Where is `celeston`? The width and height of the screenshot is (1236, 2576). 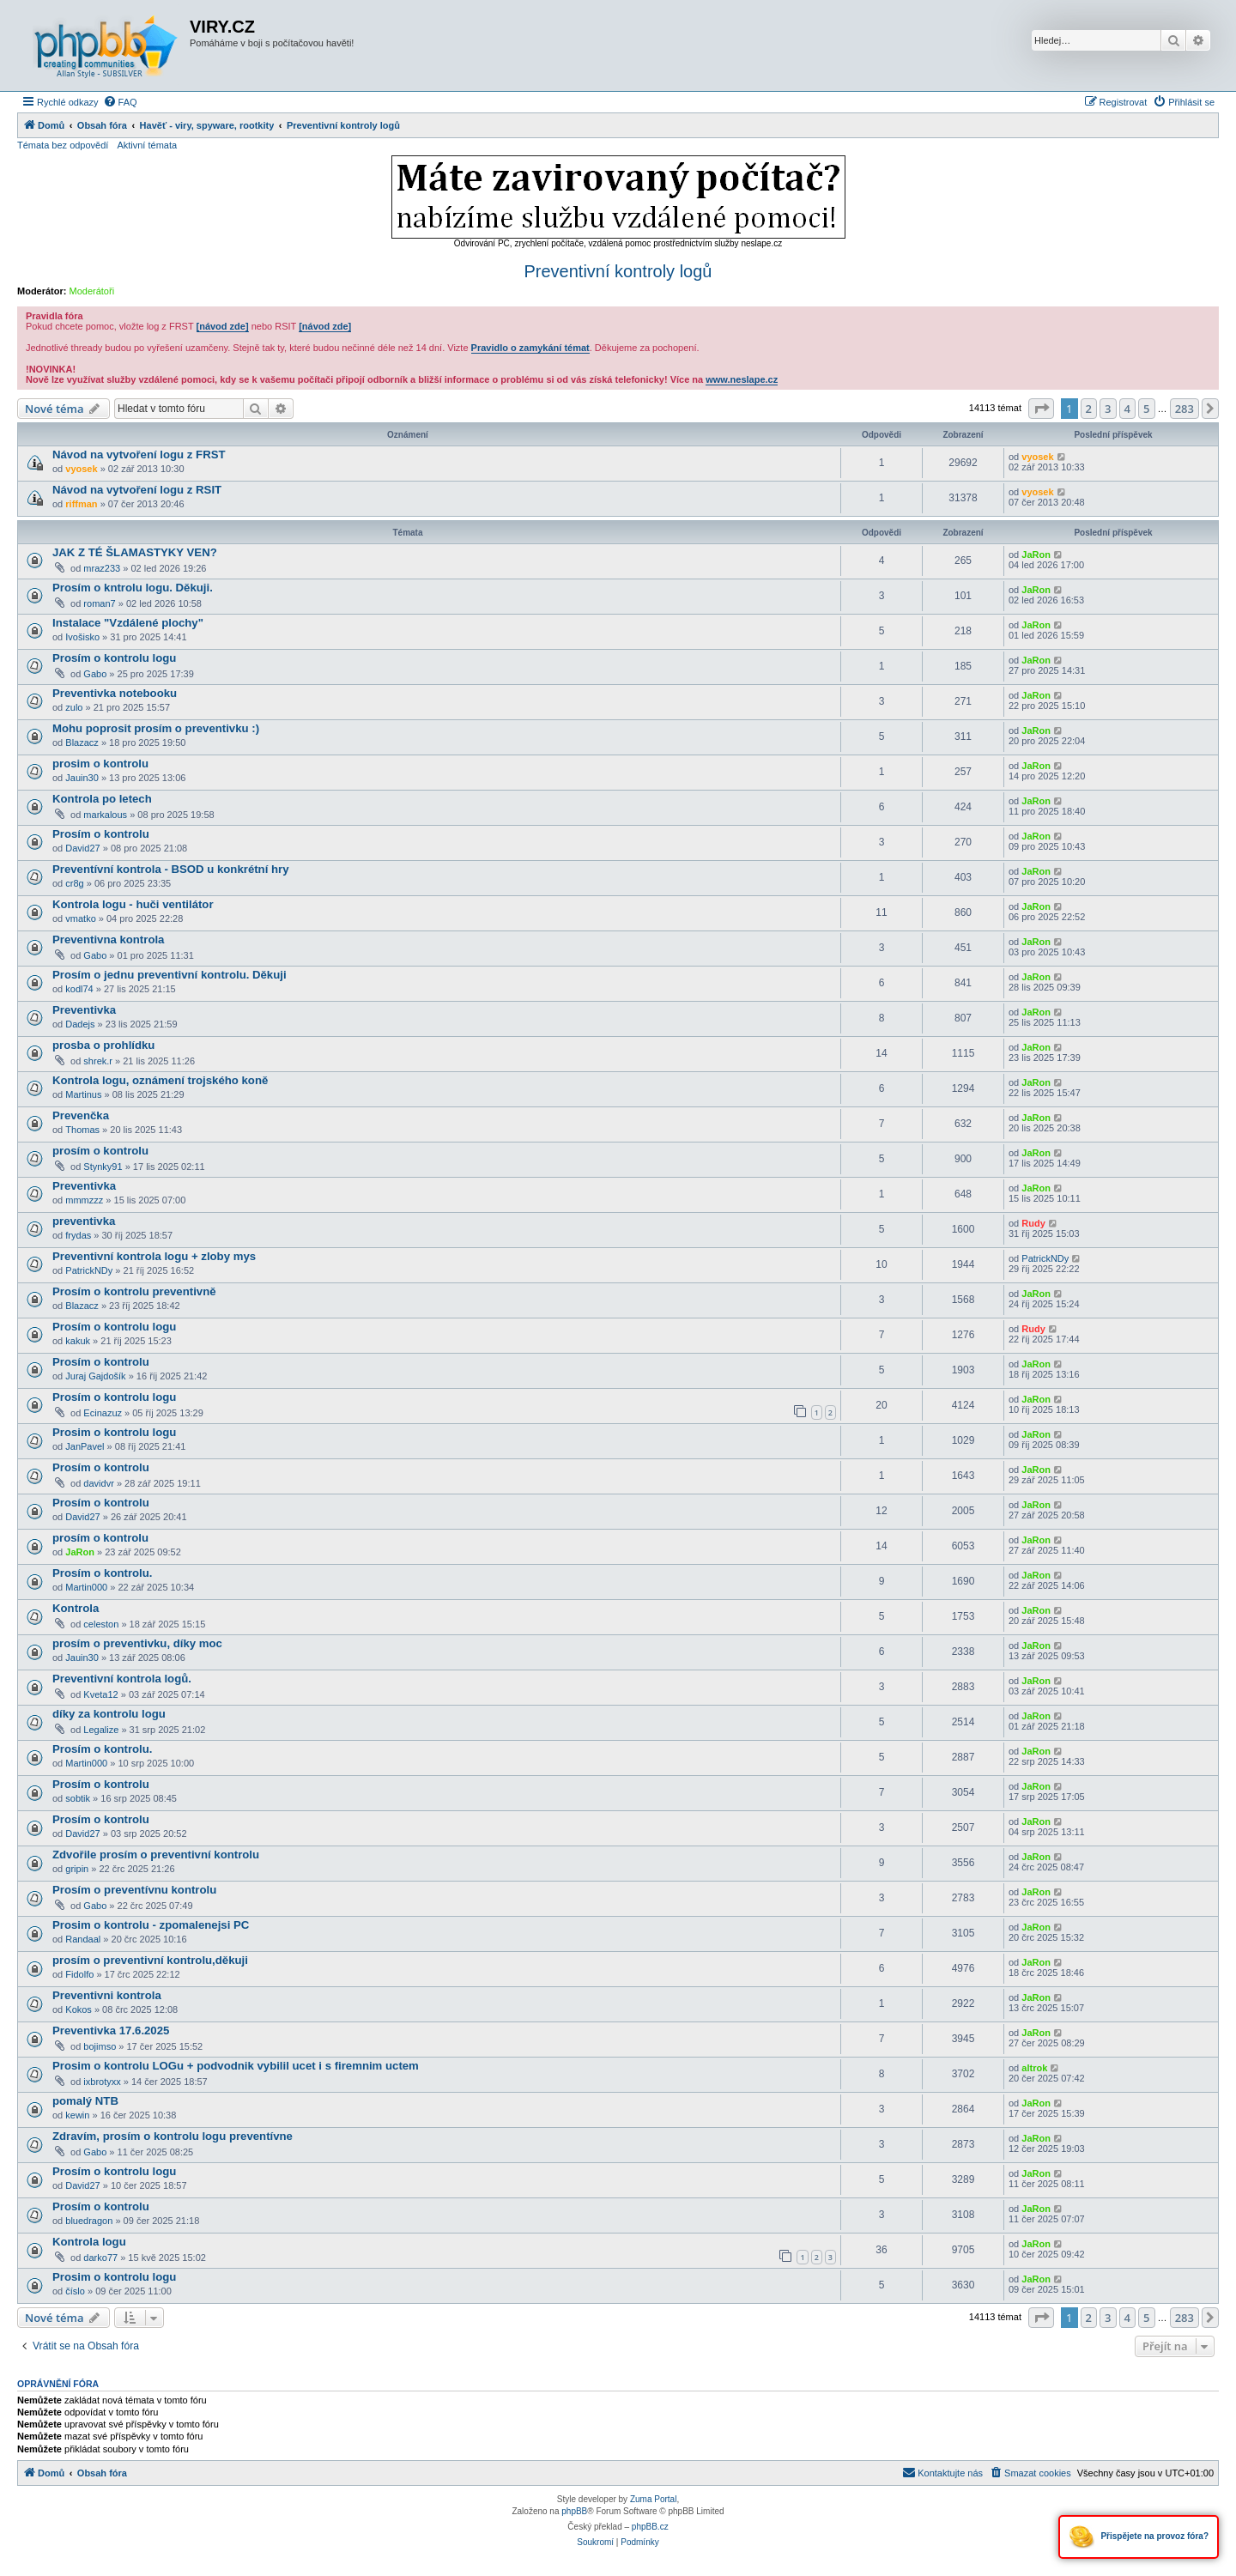 celeston is located at coordinates (100, 1624).